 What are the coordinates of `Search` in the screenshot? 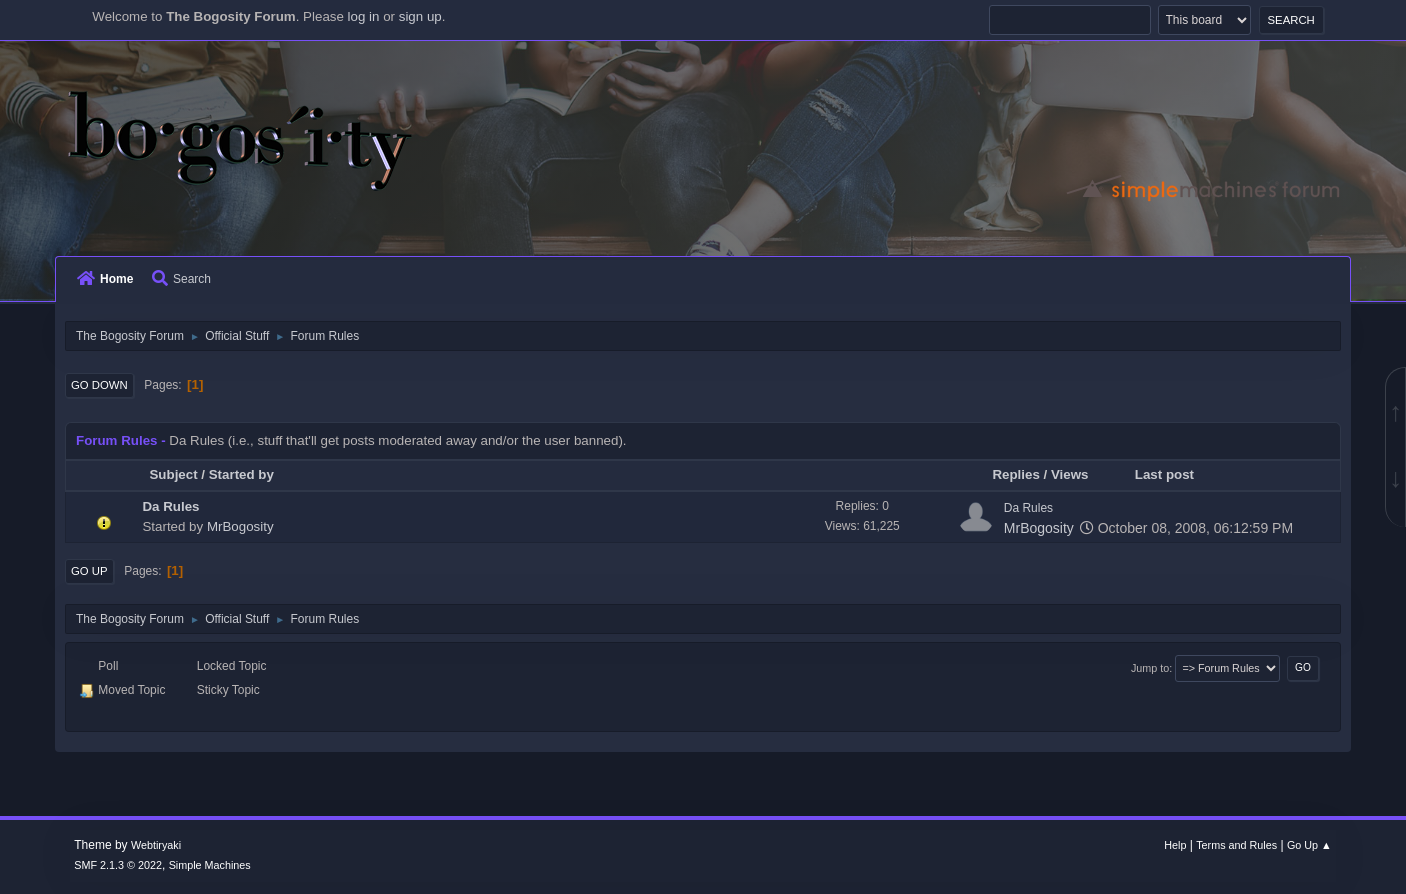 It's located at (181, 279).